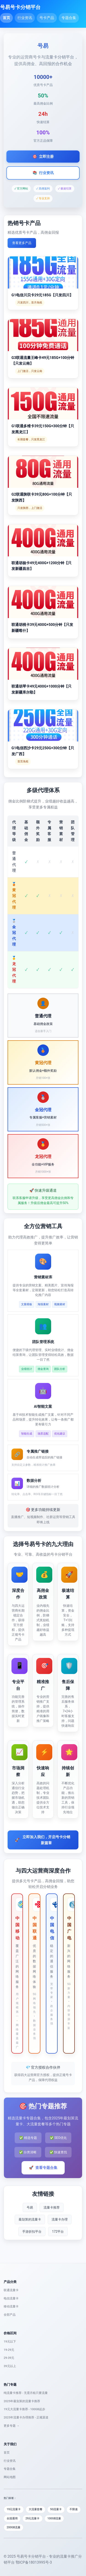 The width and height of the screenshot is (86, 2576). What do you see at coordinates (26, 2417) in the screenshot?
I see `2025年流量卡办理推荐 - 正规渠道` at bounding box center [26, 2417].